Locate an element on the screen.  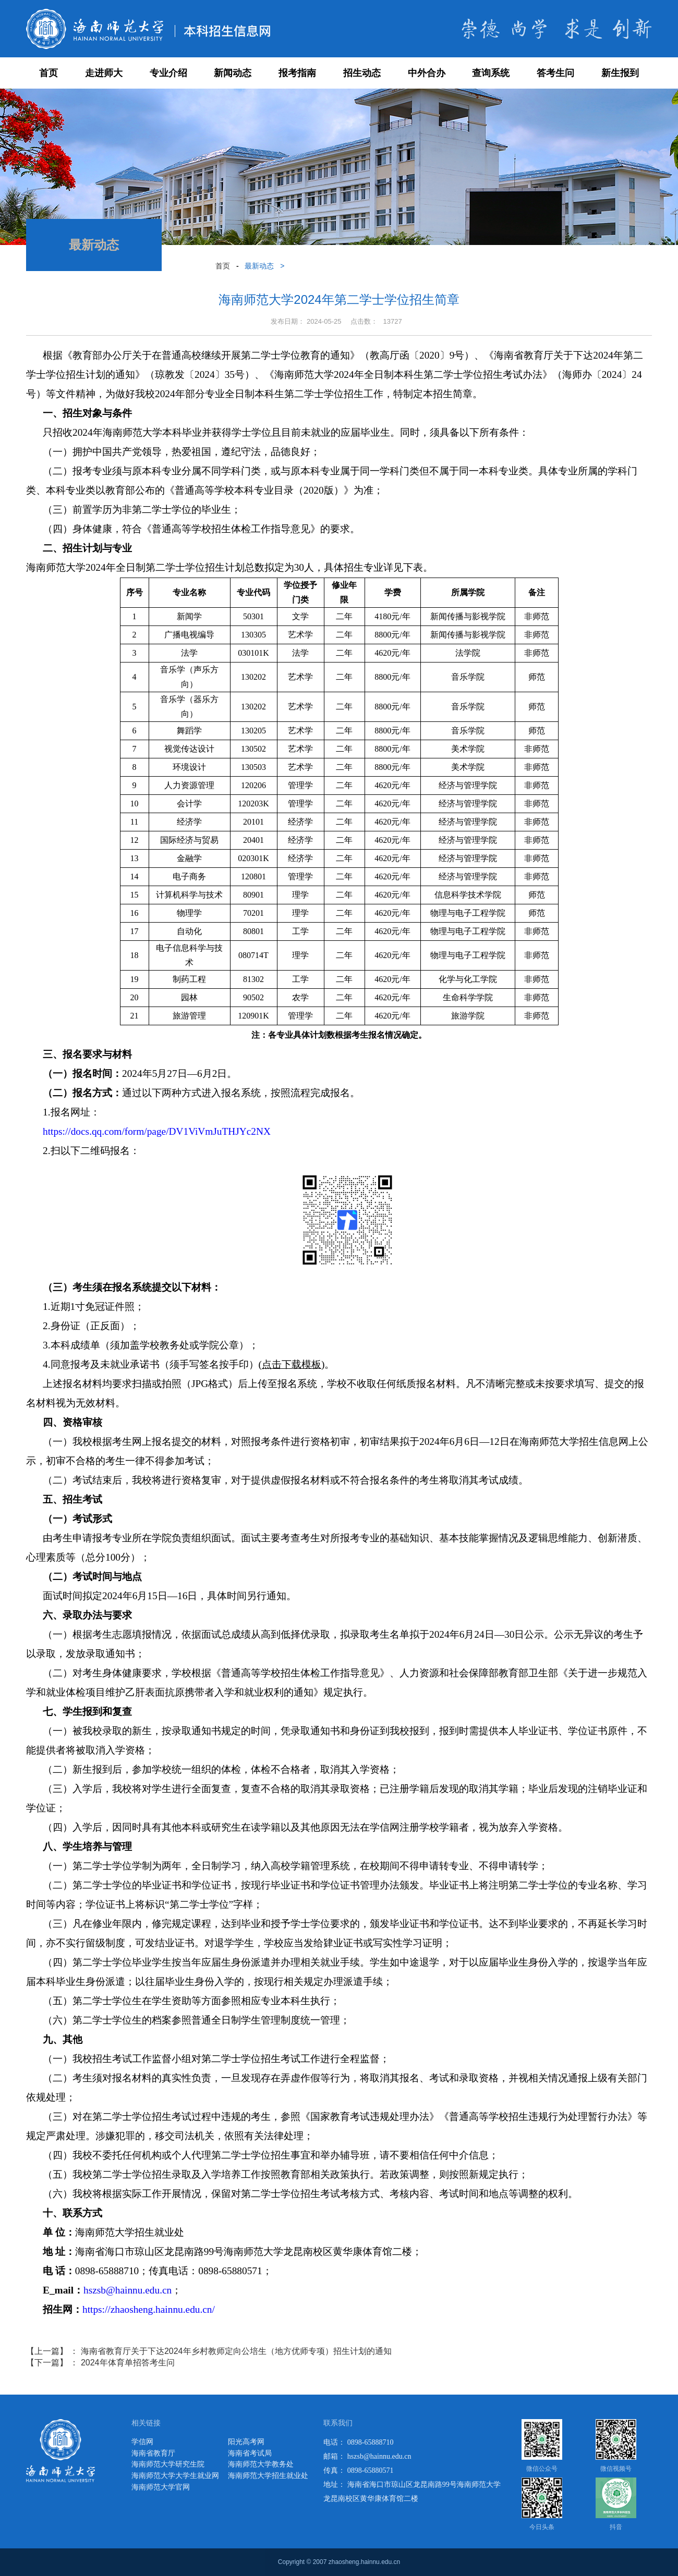
首页 is located at coordinates (48, 73).